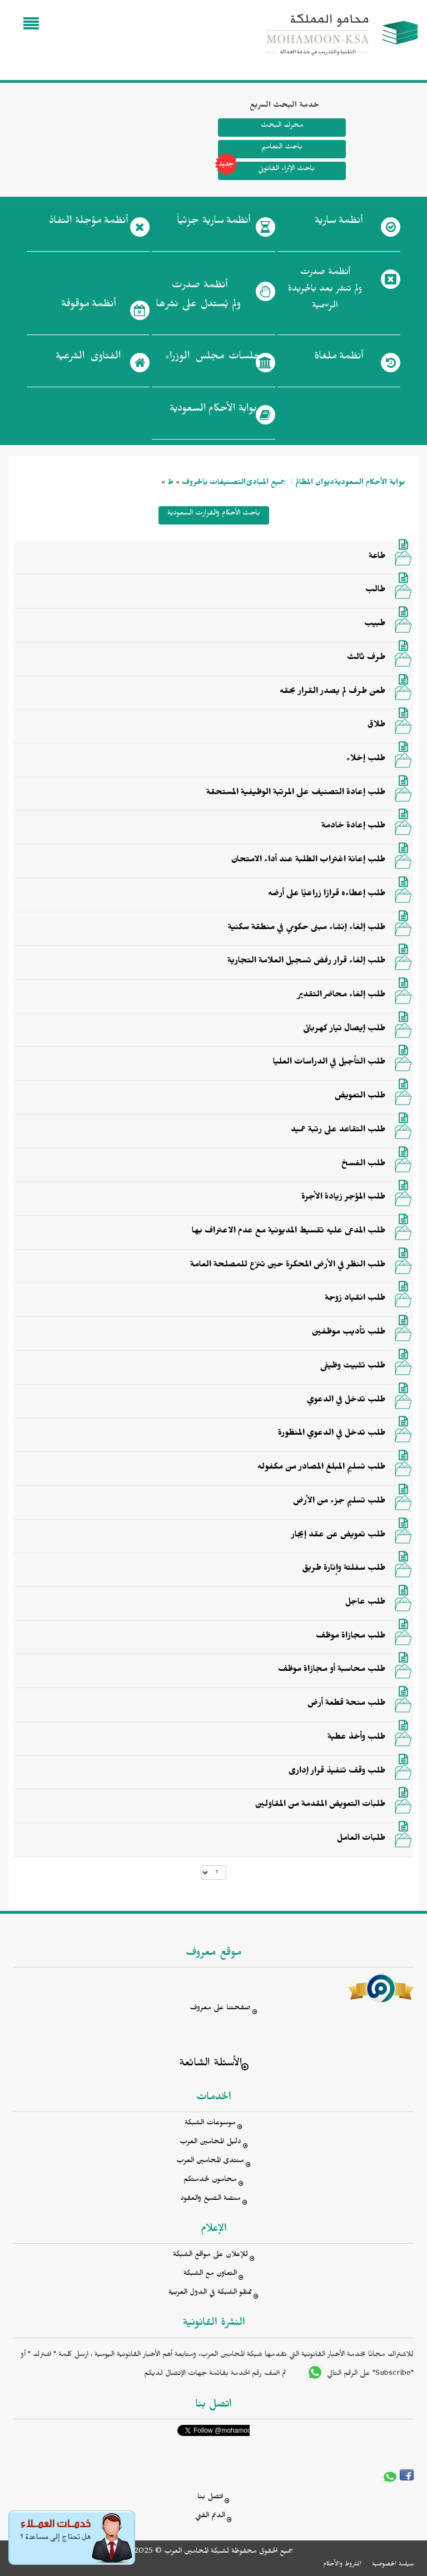 The height and width of the screenshot is (2576, 427). I want to click on منصة الصيغ والعقود, so click(210, 2199).